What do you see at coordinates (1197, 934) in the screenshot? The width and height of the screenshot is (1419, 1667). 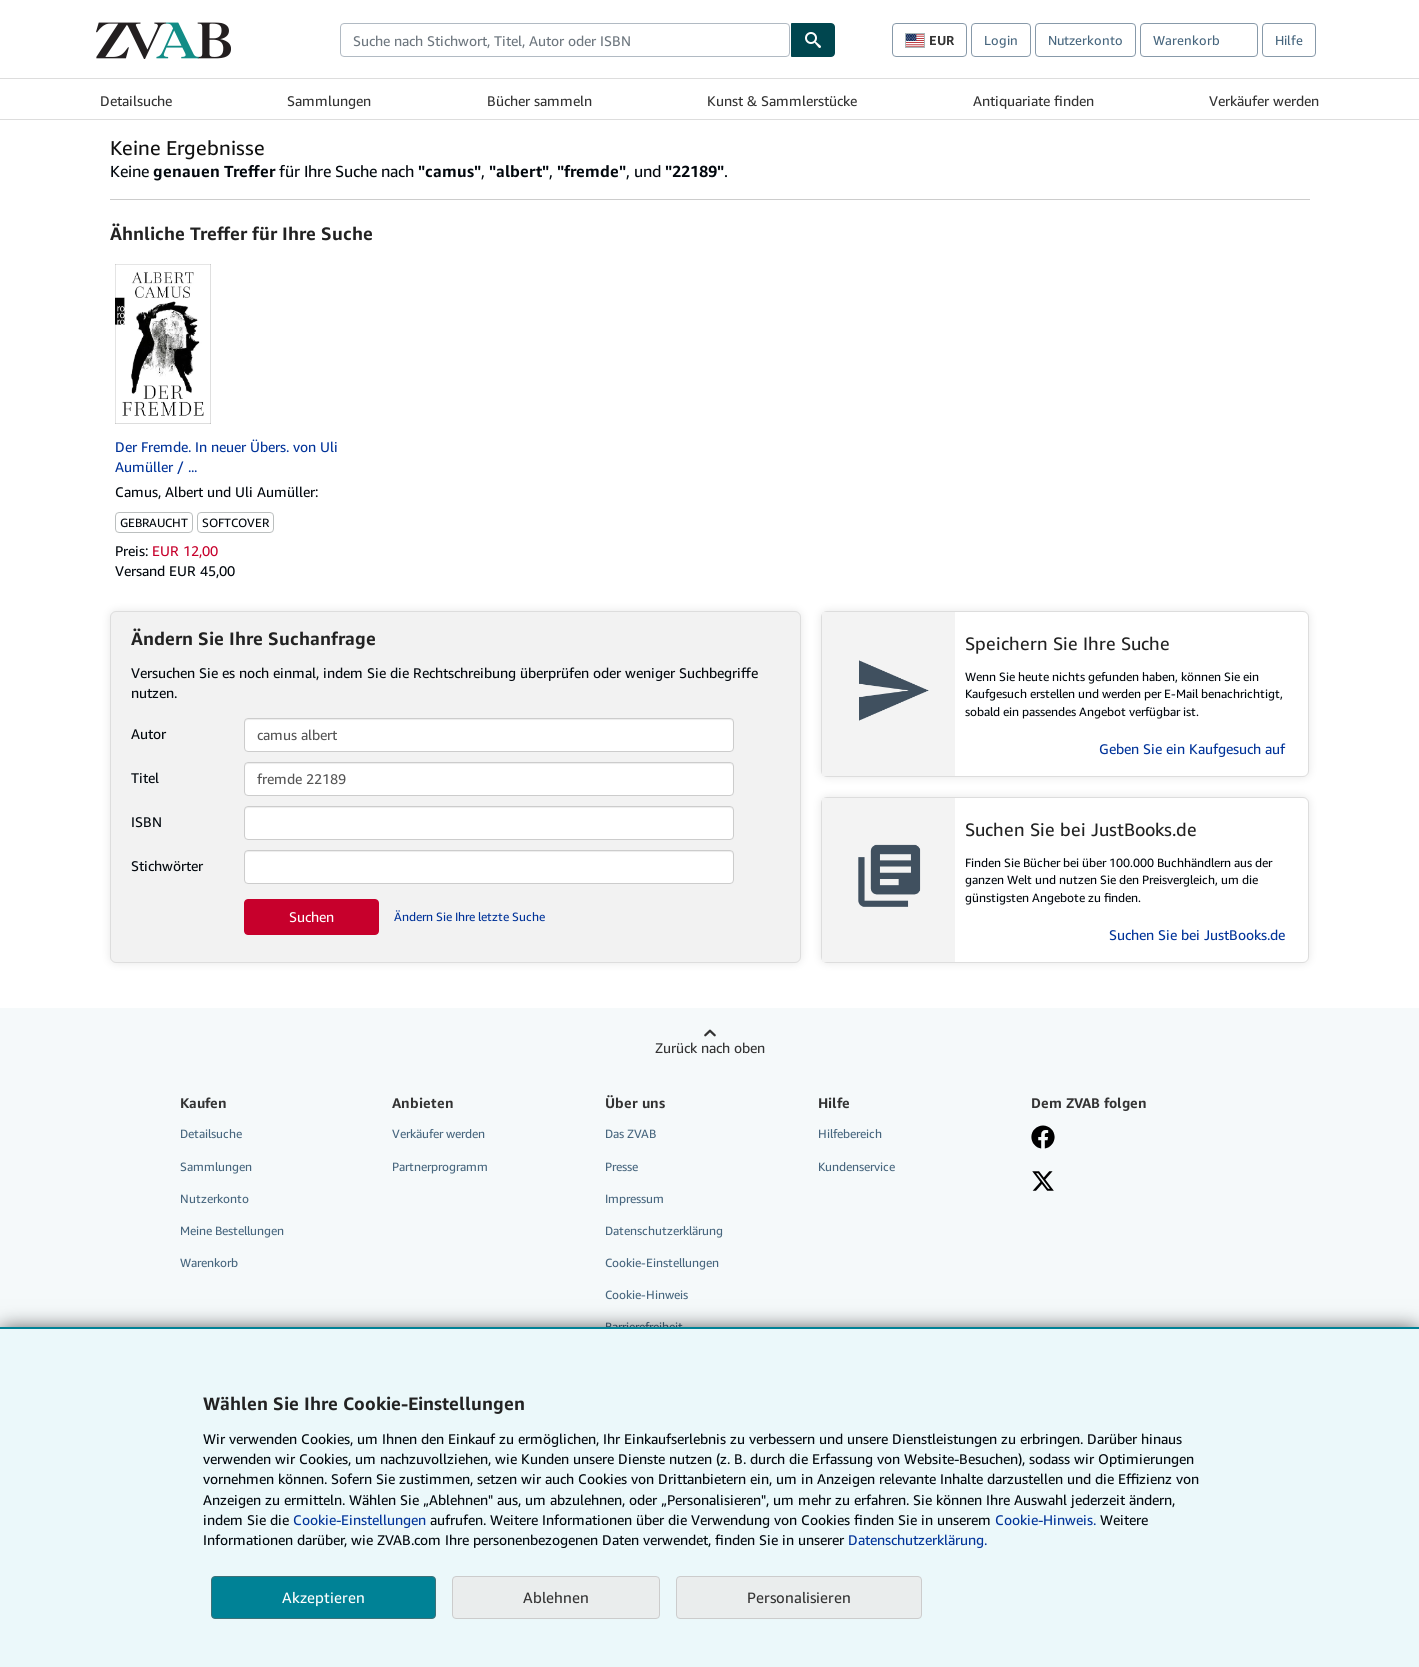 I see `Suchen Sie bei JustBooks.de` at bounding box center [1197, 934].